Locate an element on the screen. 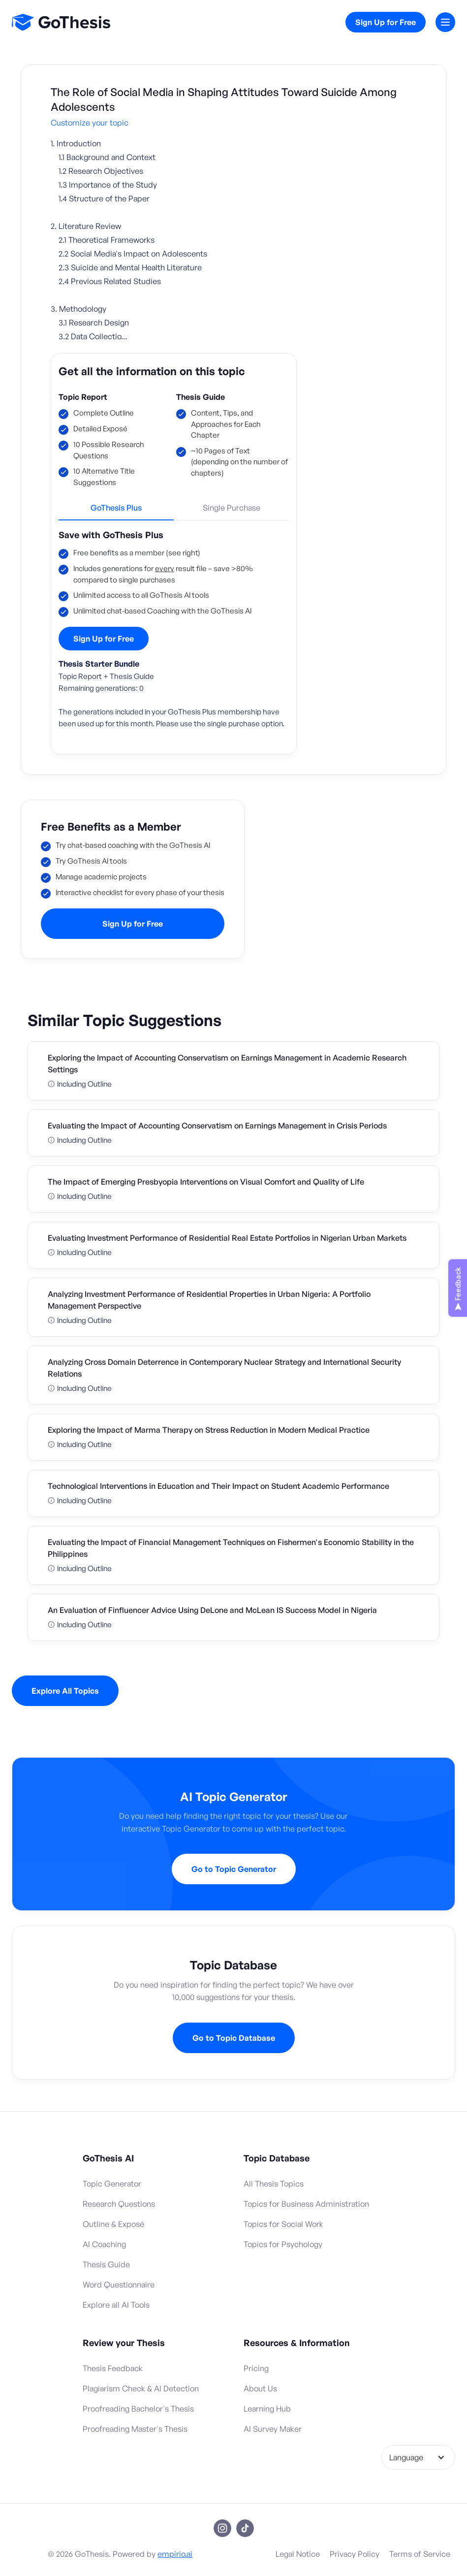 The image size is (467, 2576). Topics for Social Work is located at coordinates (283, 2224).